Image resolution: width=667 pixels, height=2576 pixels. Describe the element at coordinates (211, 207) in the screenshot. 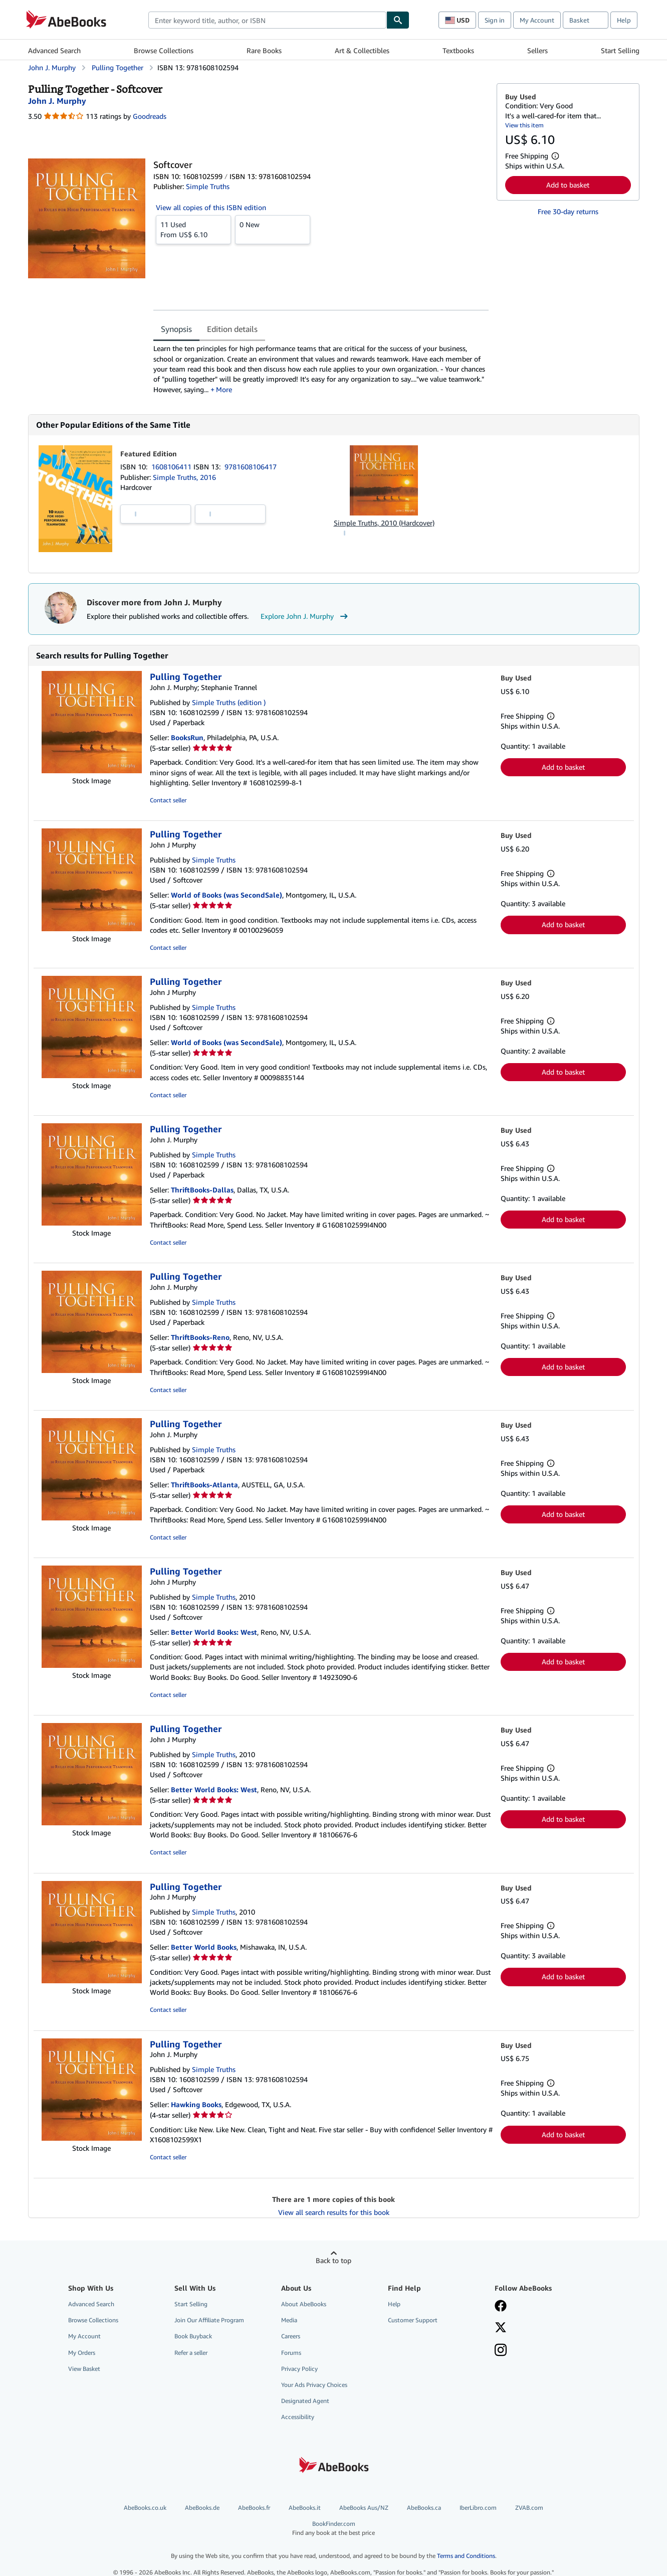

I see `View all copies of this ISBN edition` at that location.